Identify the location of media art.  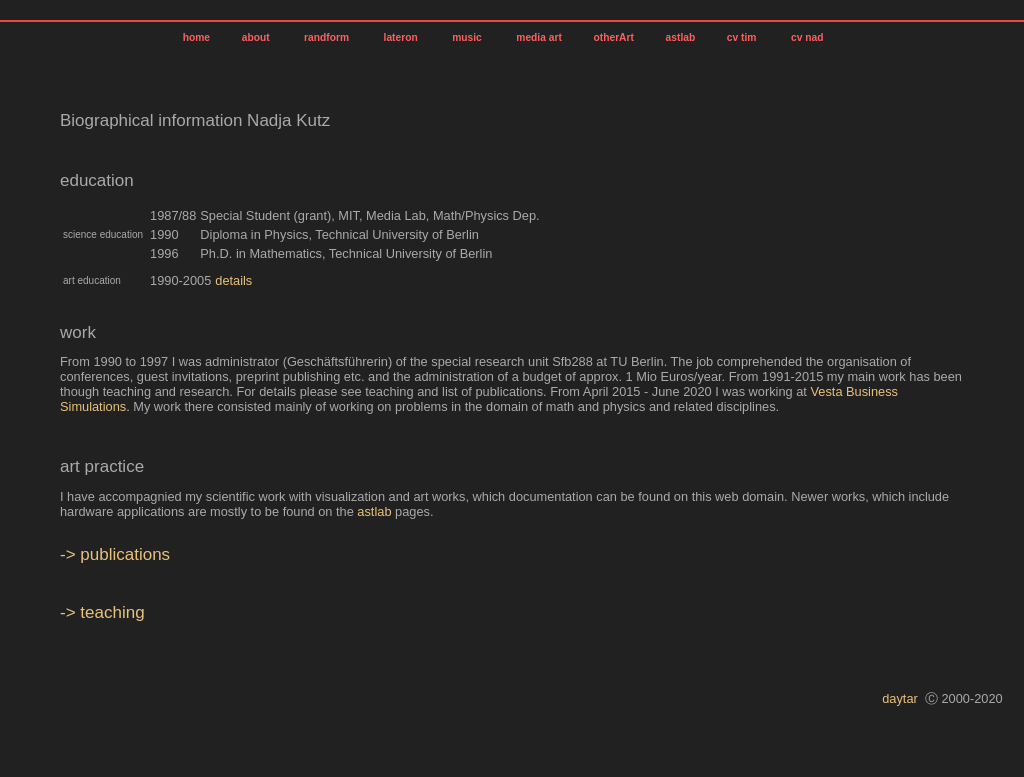
(537, 37).